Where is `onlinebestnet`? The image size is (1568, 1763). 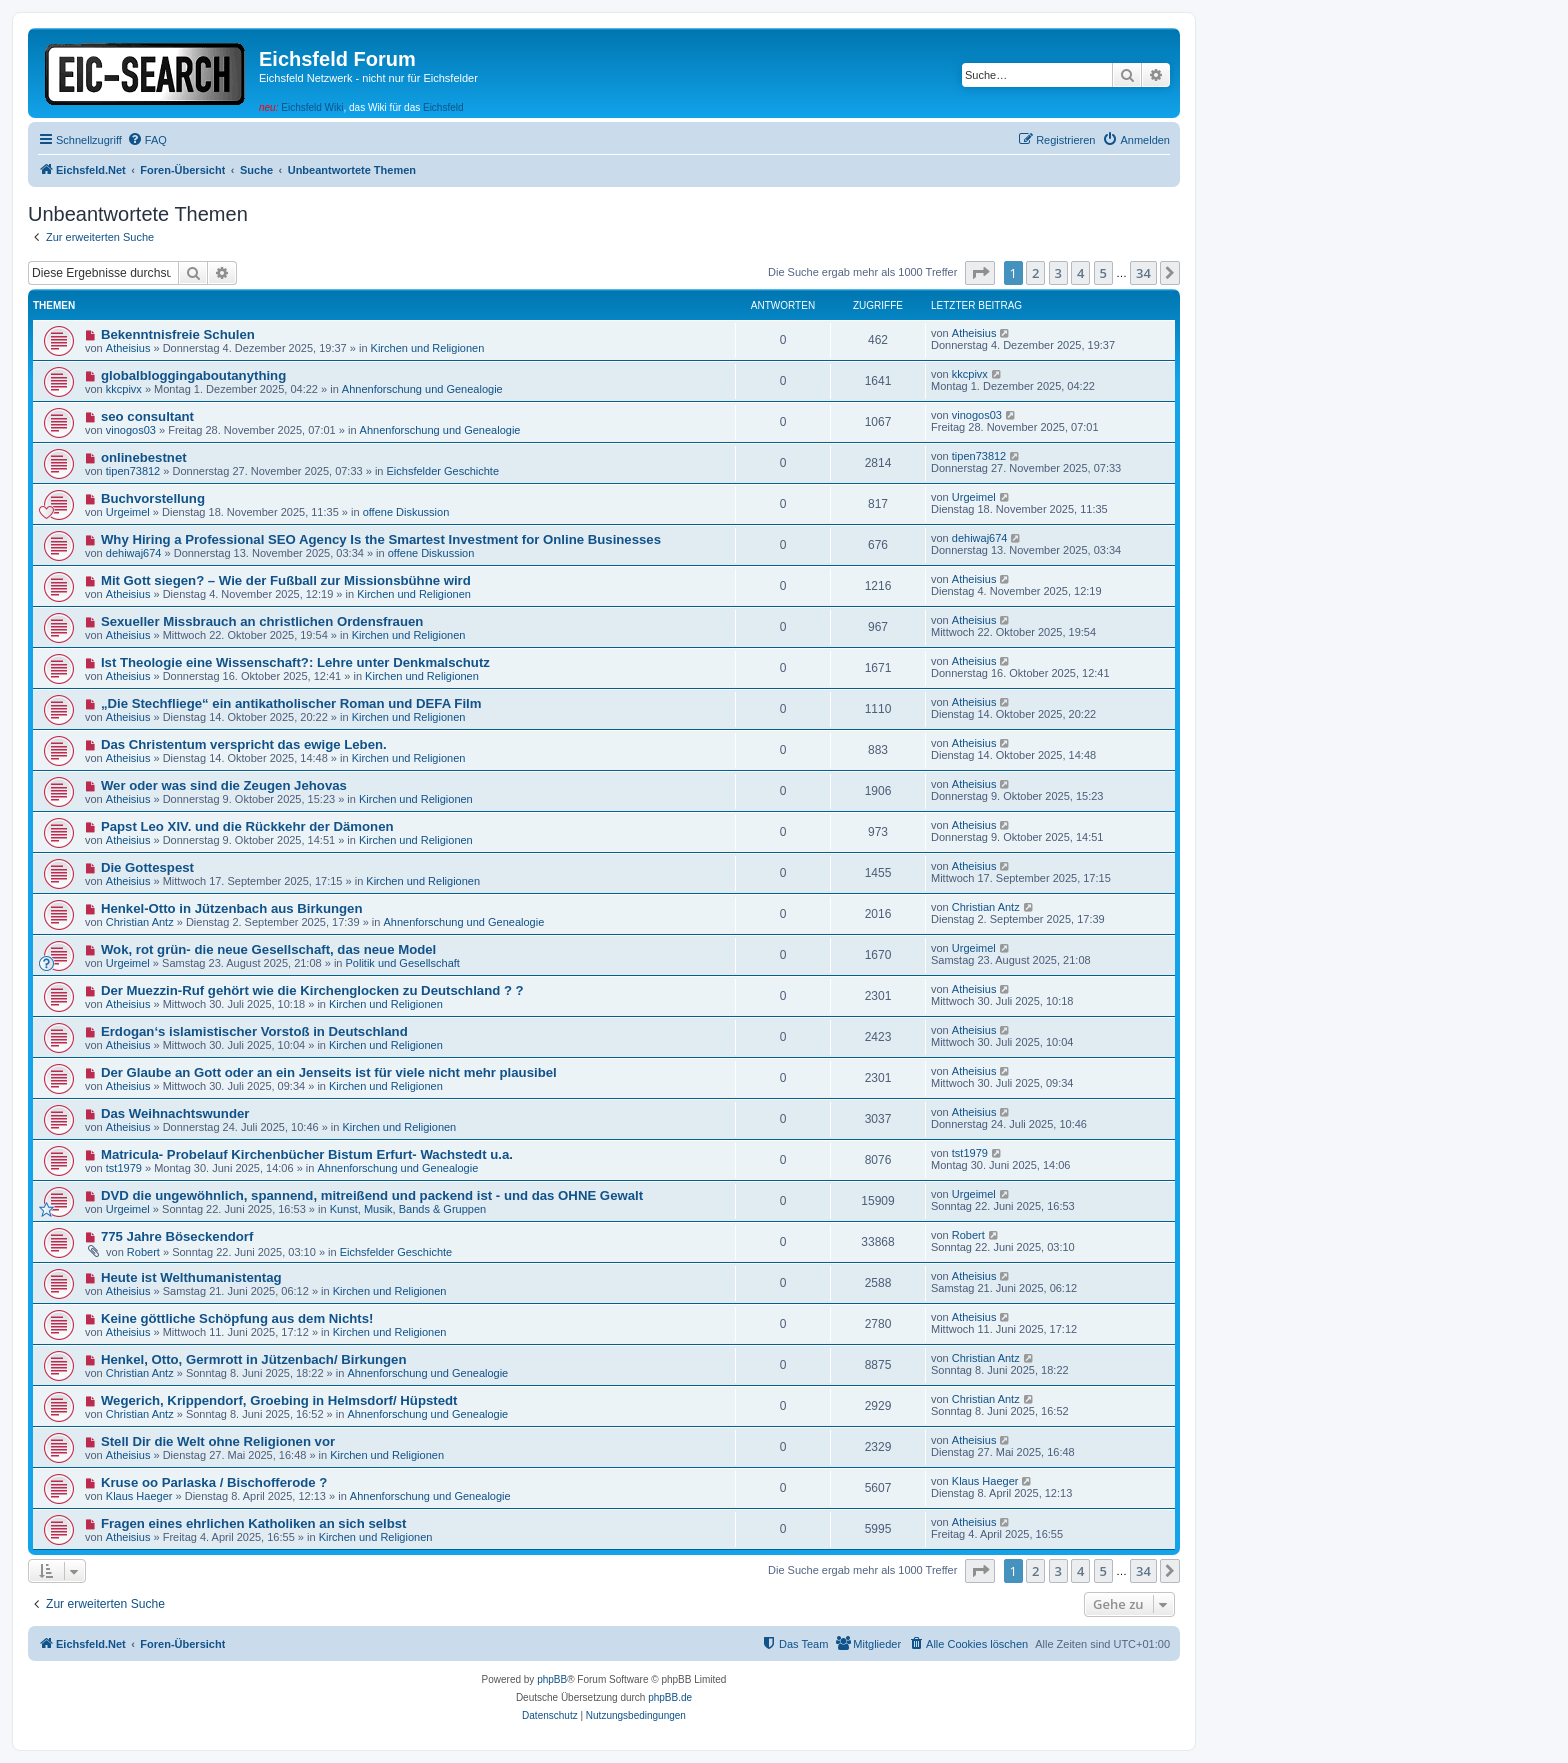
onlinebestnet is located at coordinates (144, 457).